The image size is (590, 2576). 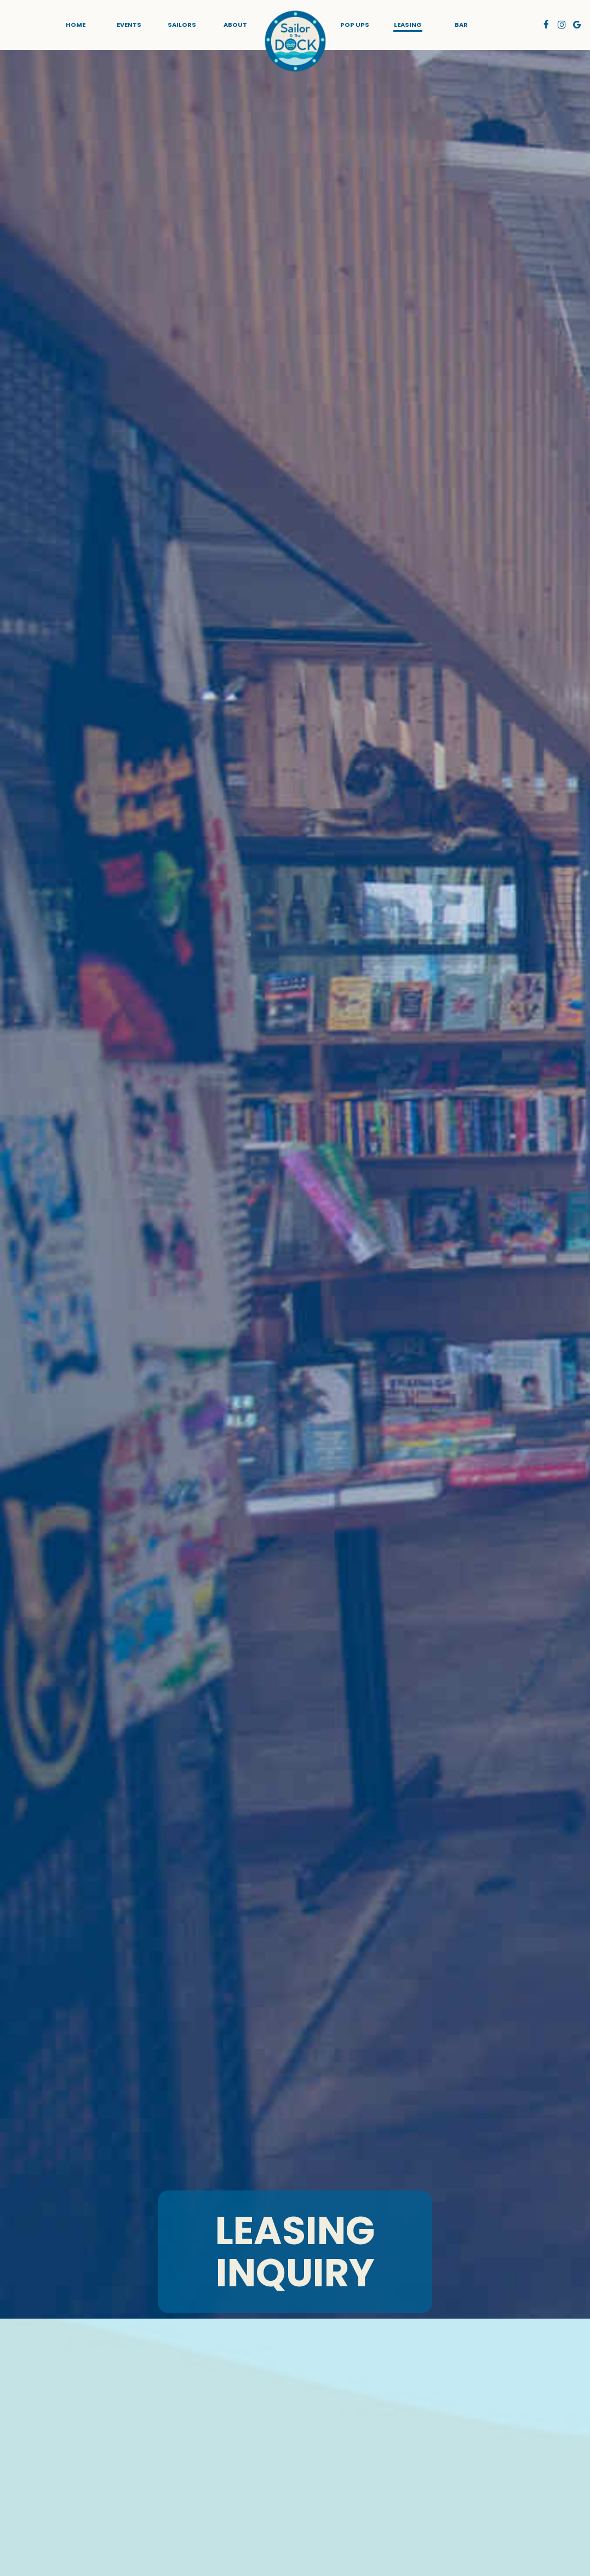 What do you see at coordinates (408, 24) in the screenshot?
I see `LEASING` at bounding box center [408, 24].